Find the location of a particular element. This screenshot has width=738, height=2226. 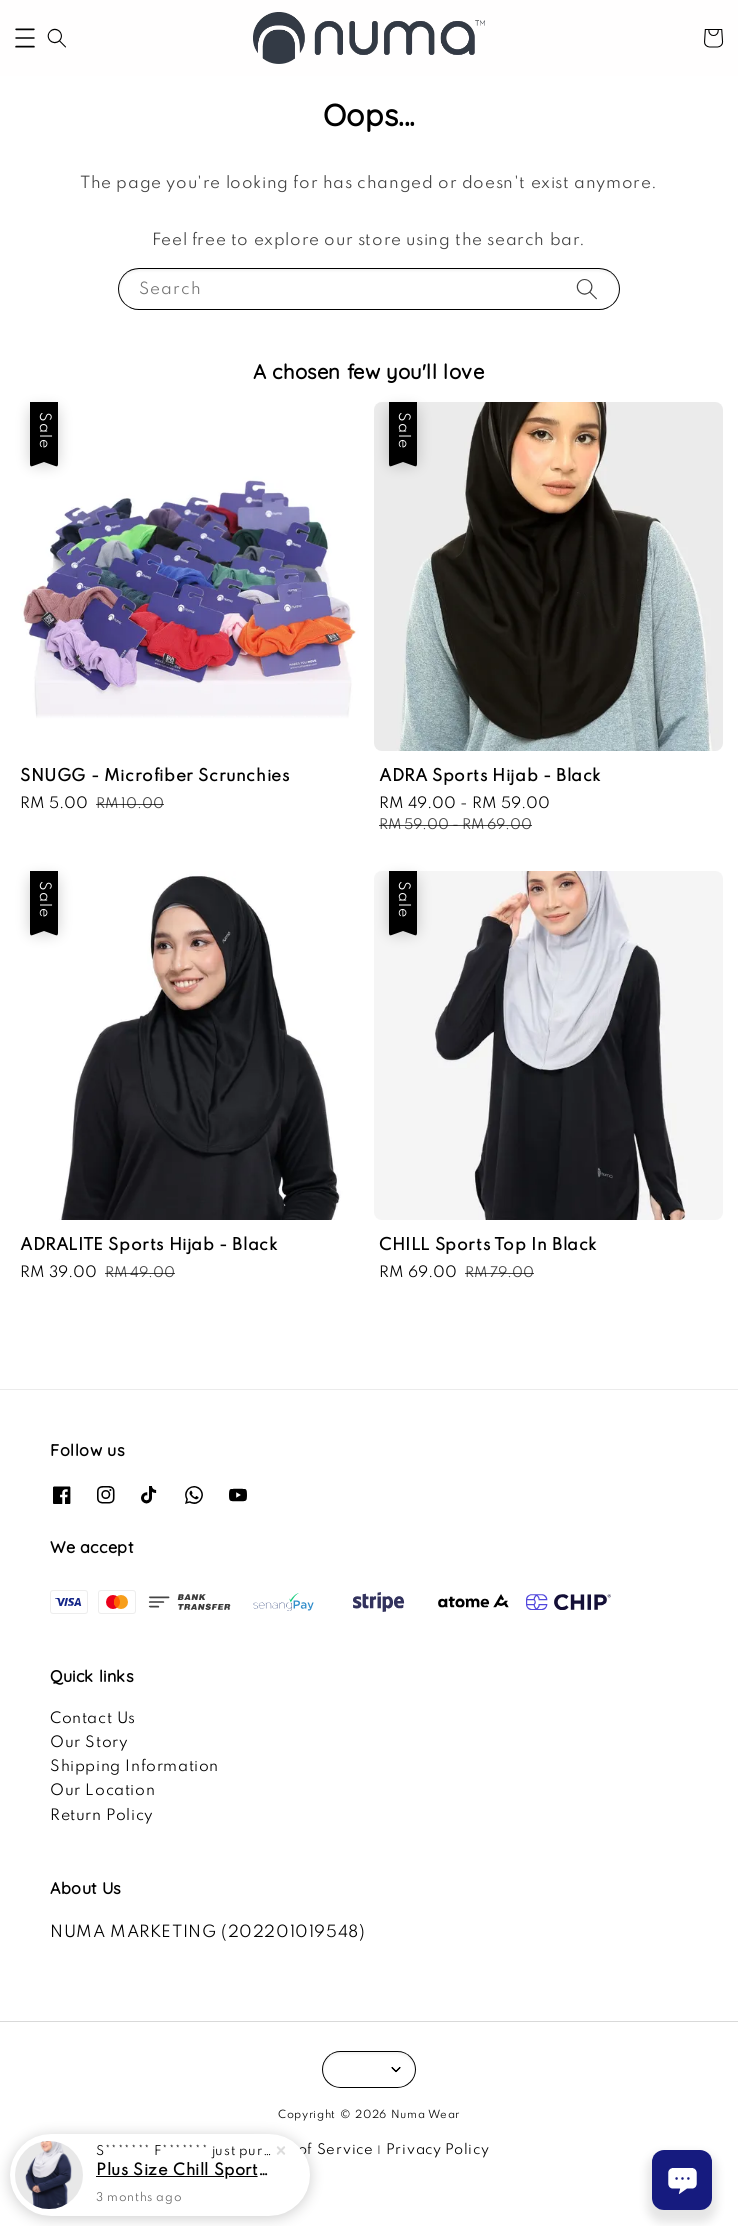

Our Story is located at coordinates (89, 1743).